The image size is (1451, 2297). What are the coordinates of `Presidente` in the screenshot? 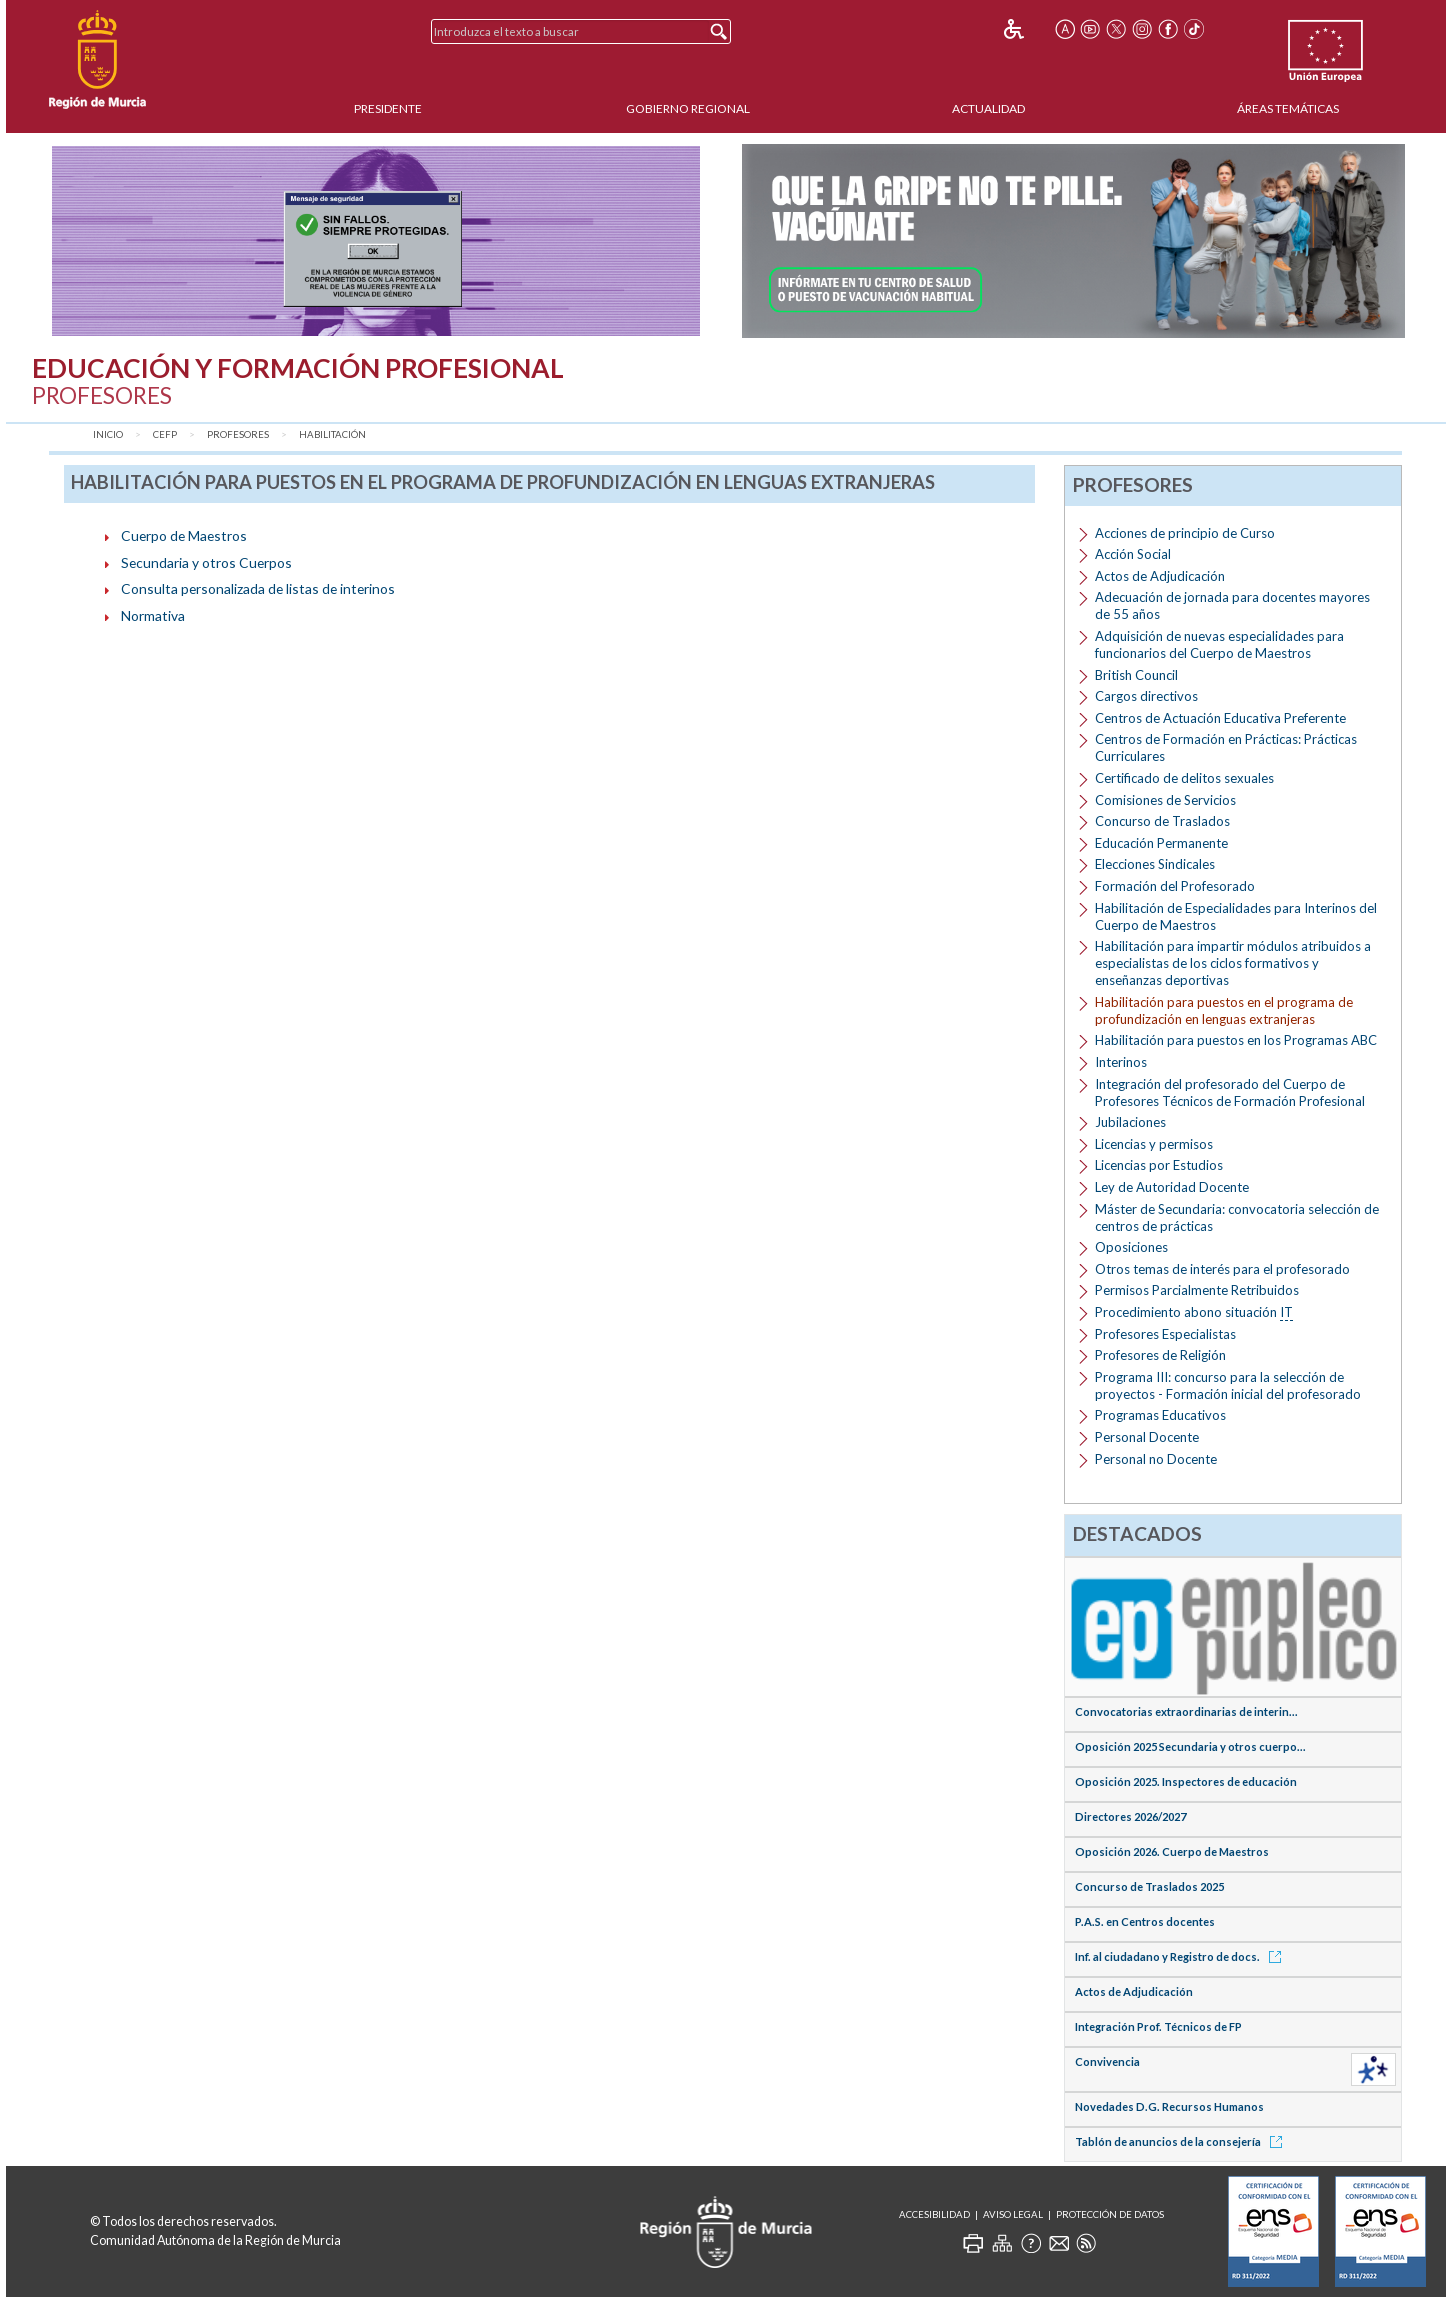 It's located at (388, 108).